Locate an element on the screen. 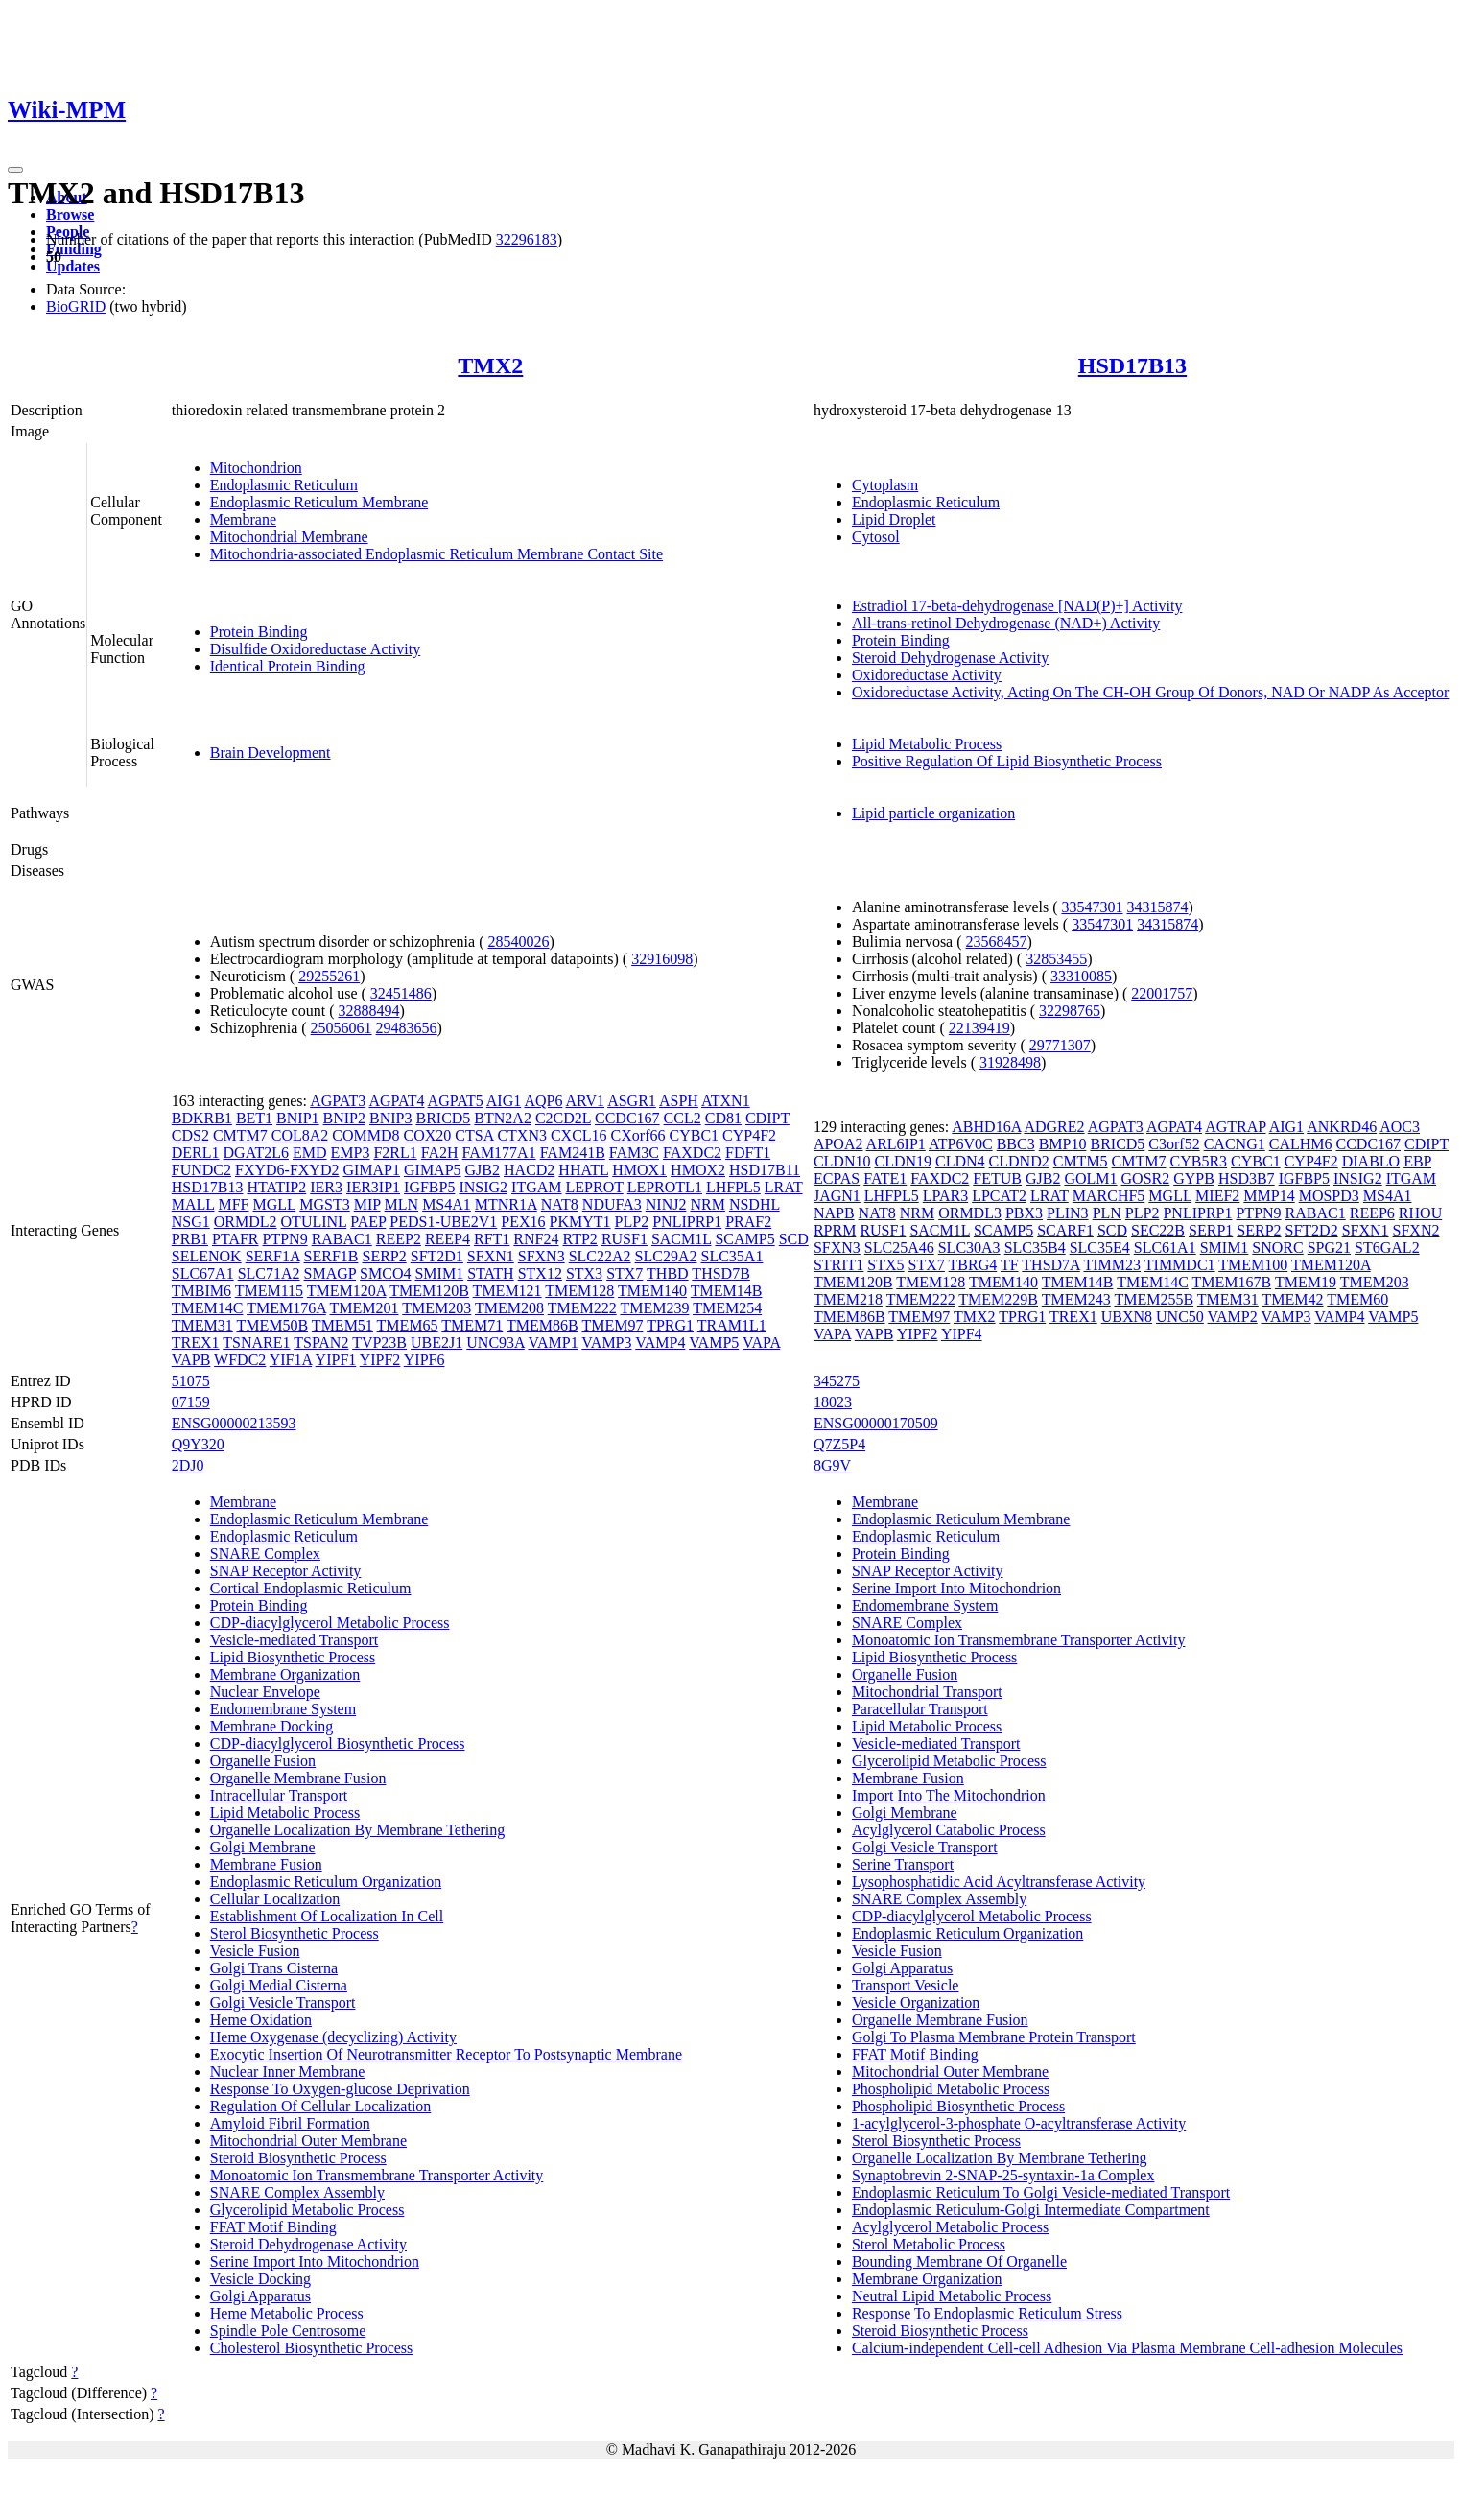 This screenshot has width=1462, height=2520. 29483656 is located at coordinates (406, 1028).